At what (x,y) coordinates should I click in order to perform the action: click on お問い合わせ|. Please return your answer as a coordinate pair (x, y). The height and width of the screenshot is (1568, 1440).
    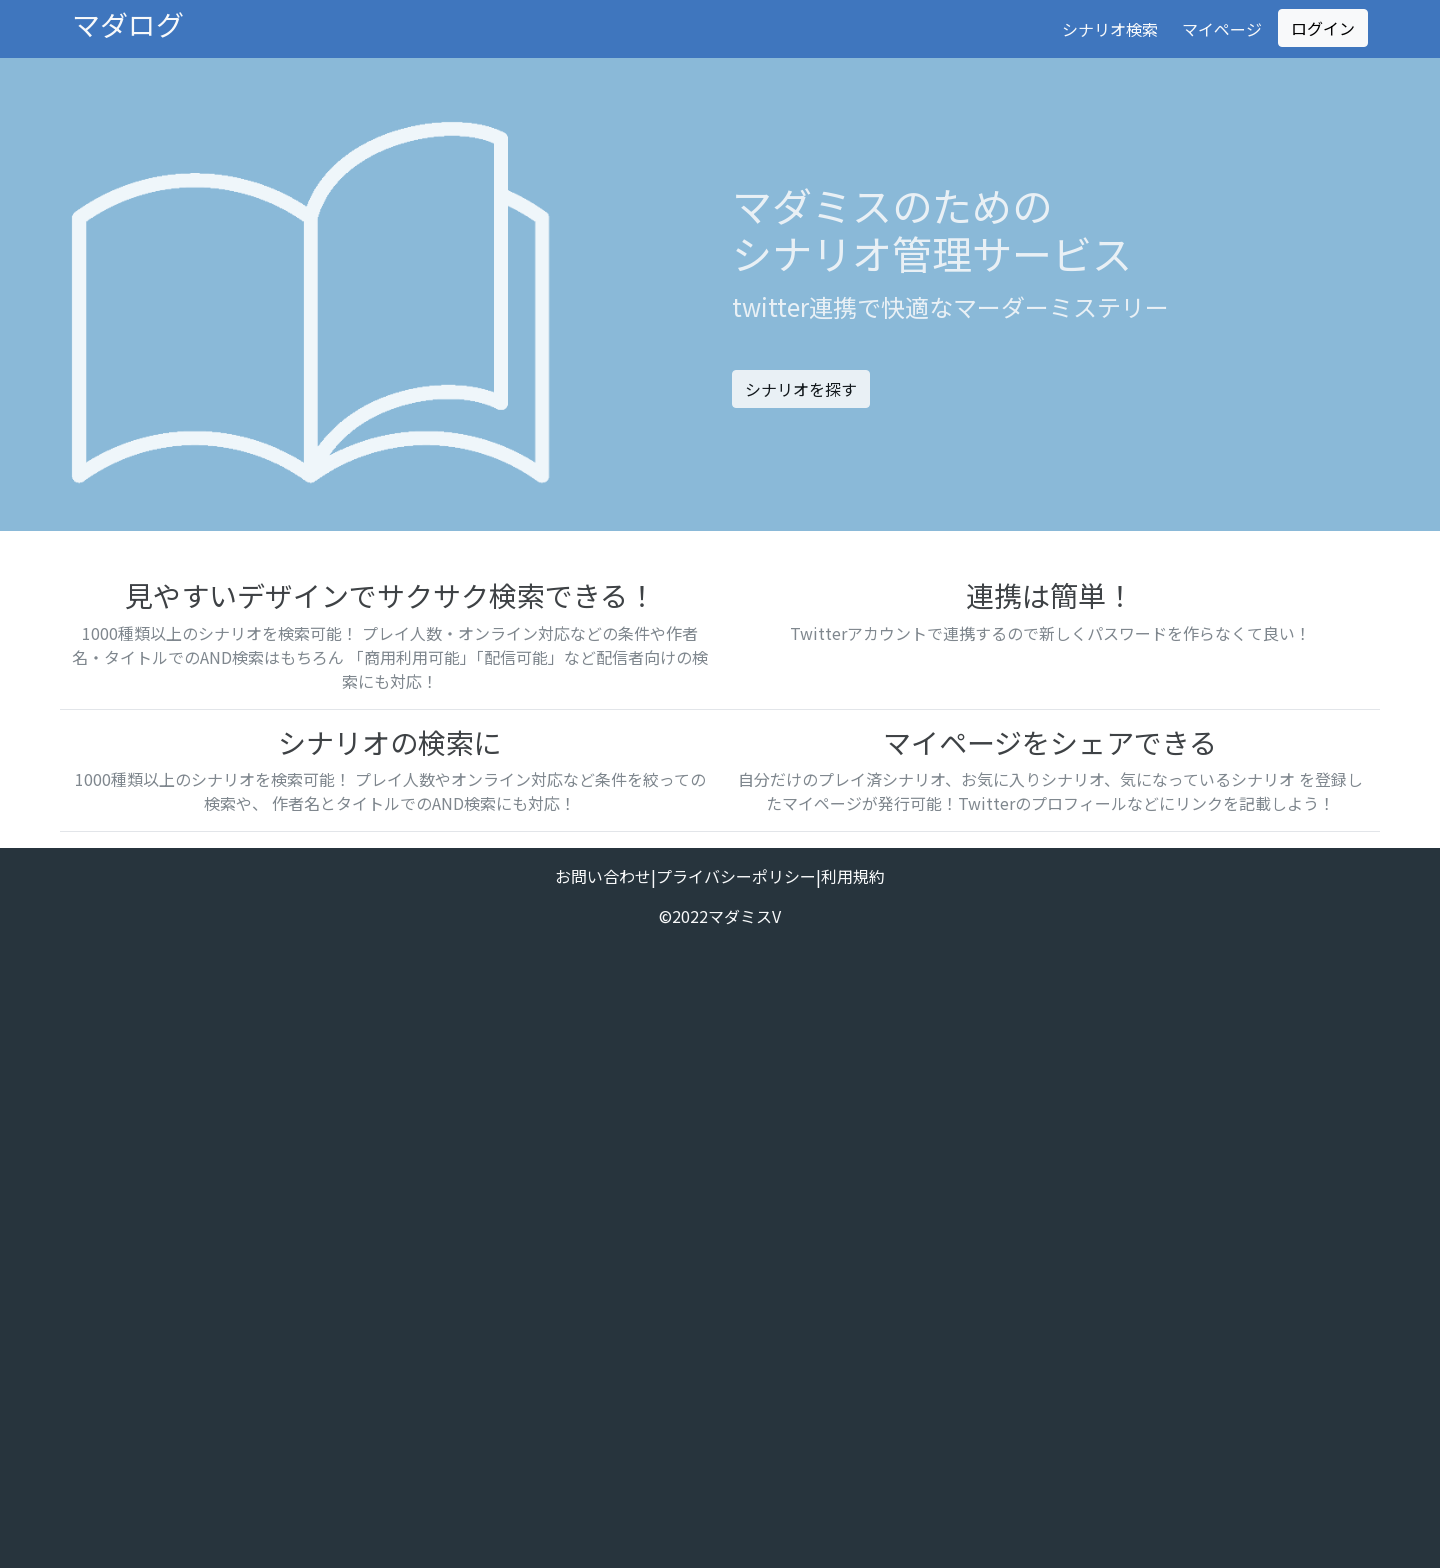
    Looking at the image, I should click on (605, 876).